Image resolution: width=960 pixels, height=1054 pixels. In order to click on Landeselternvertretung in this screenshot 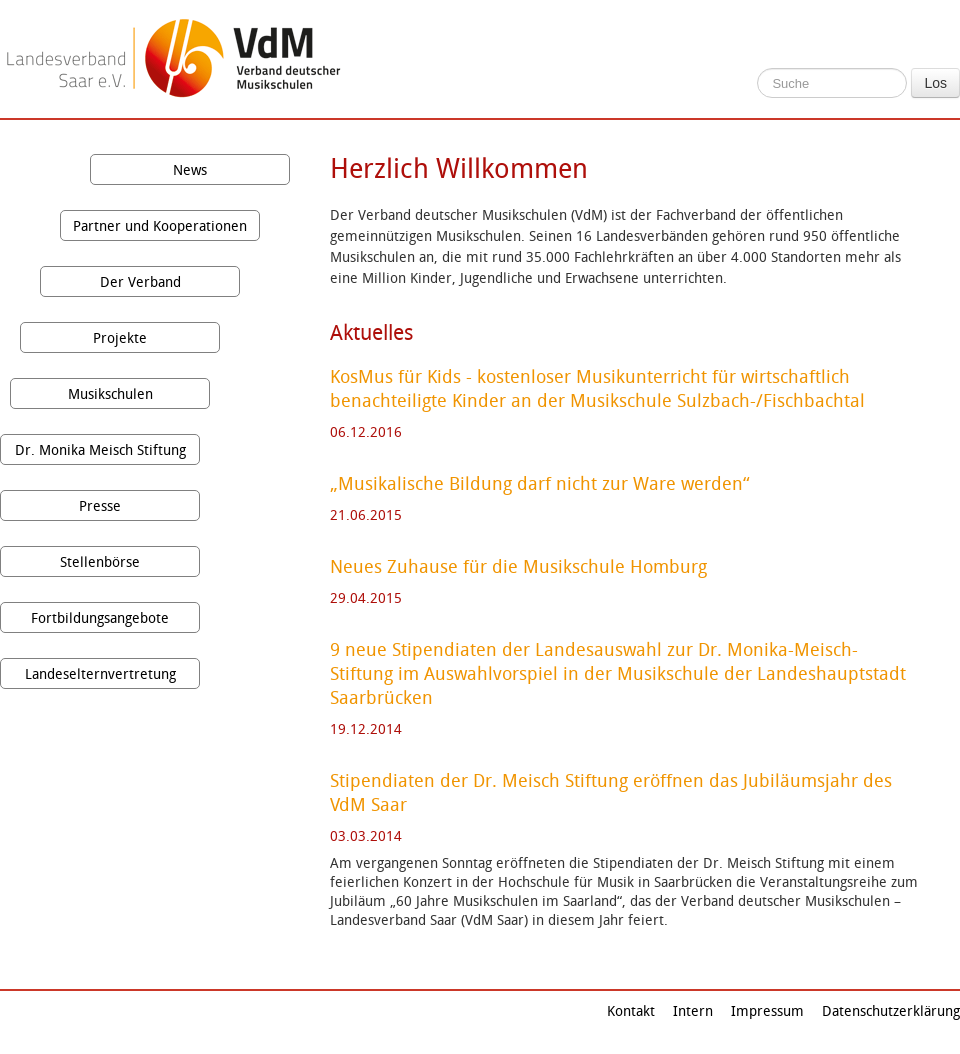, I will do `click(100, 673)`.